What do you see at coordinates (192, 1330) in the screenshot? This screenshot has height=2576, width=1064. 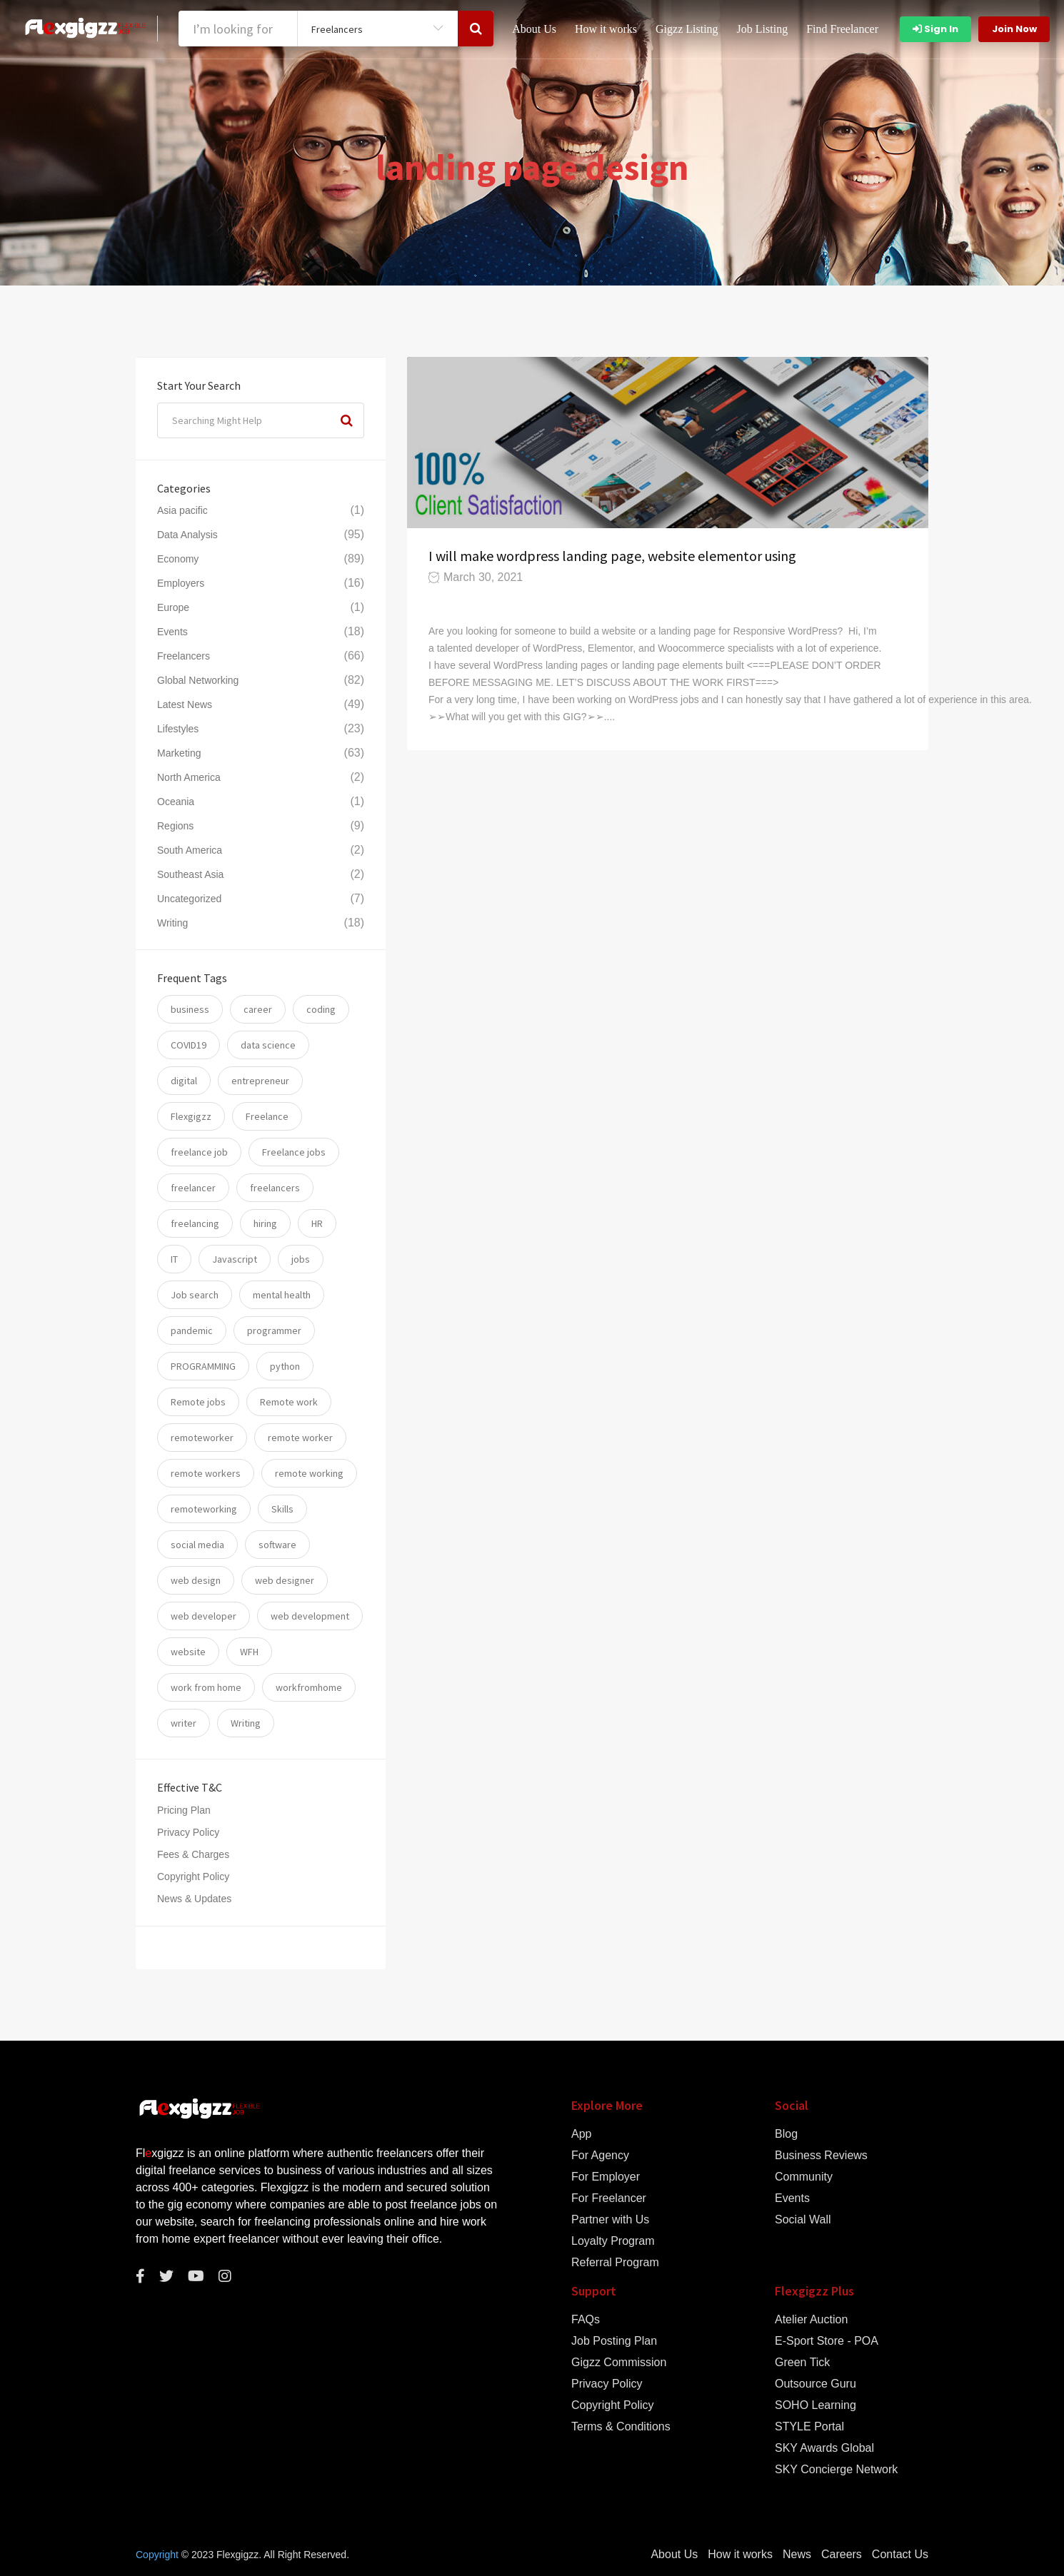 I see `pandemic [pandemic (8 items)]` at bounding box center [192, 1330].